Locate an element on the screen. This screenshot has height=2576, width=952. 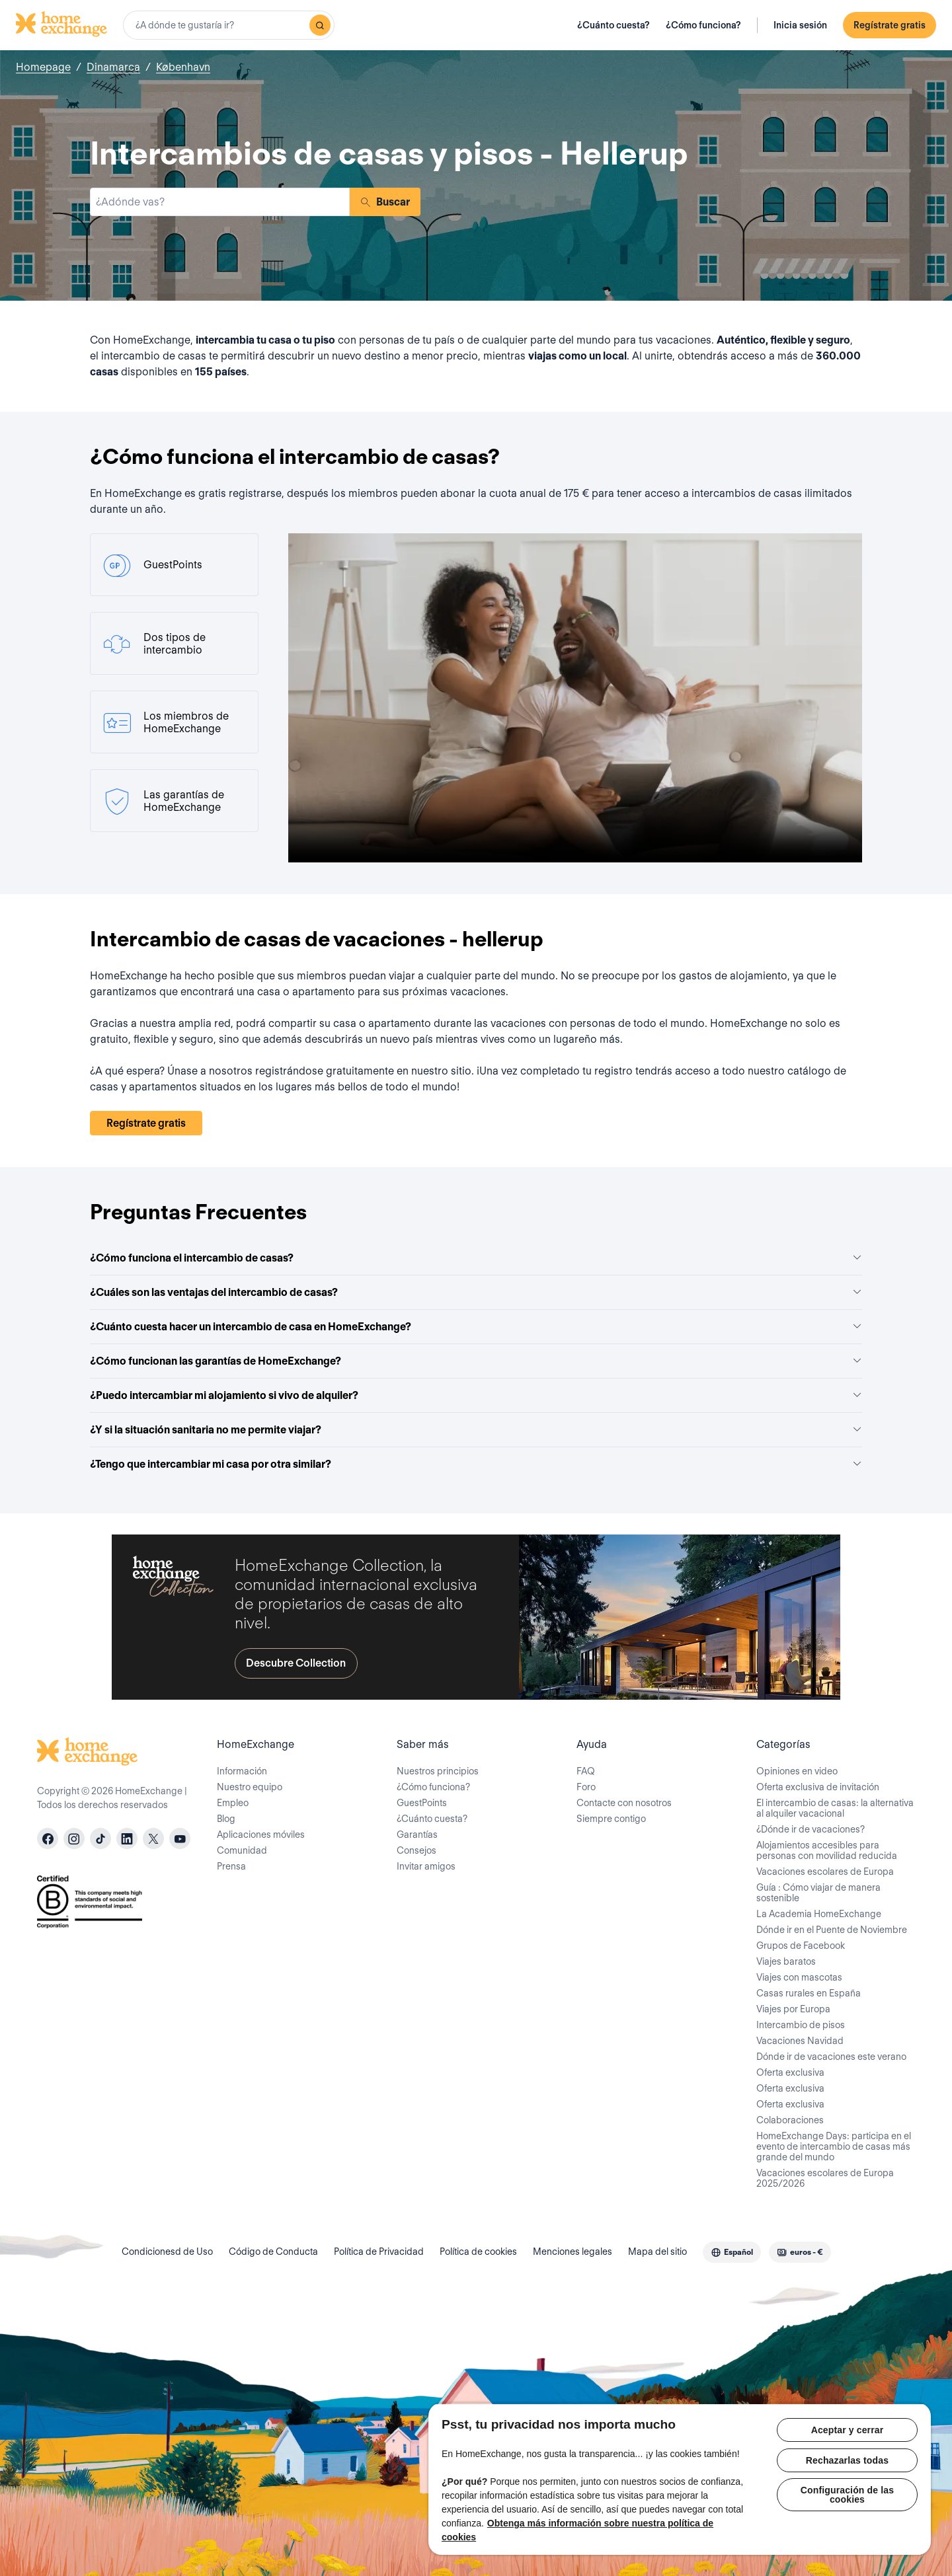
¿Cómo funciona el intercambio de casas? is located at coordinates (476, 1258).